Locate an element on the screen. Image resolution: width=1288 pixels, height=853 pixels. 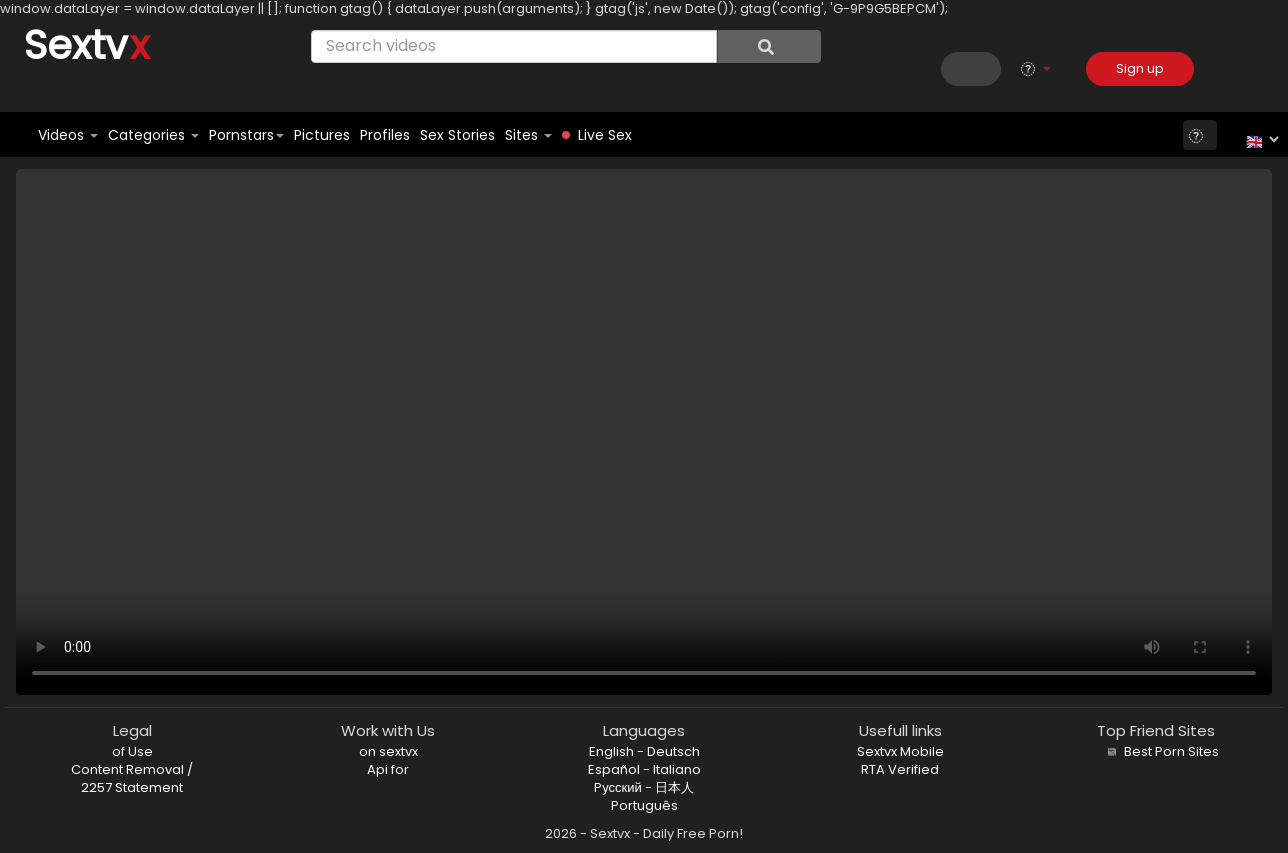
2257 Statement is located at coordinates (132, 787).